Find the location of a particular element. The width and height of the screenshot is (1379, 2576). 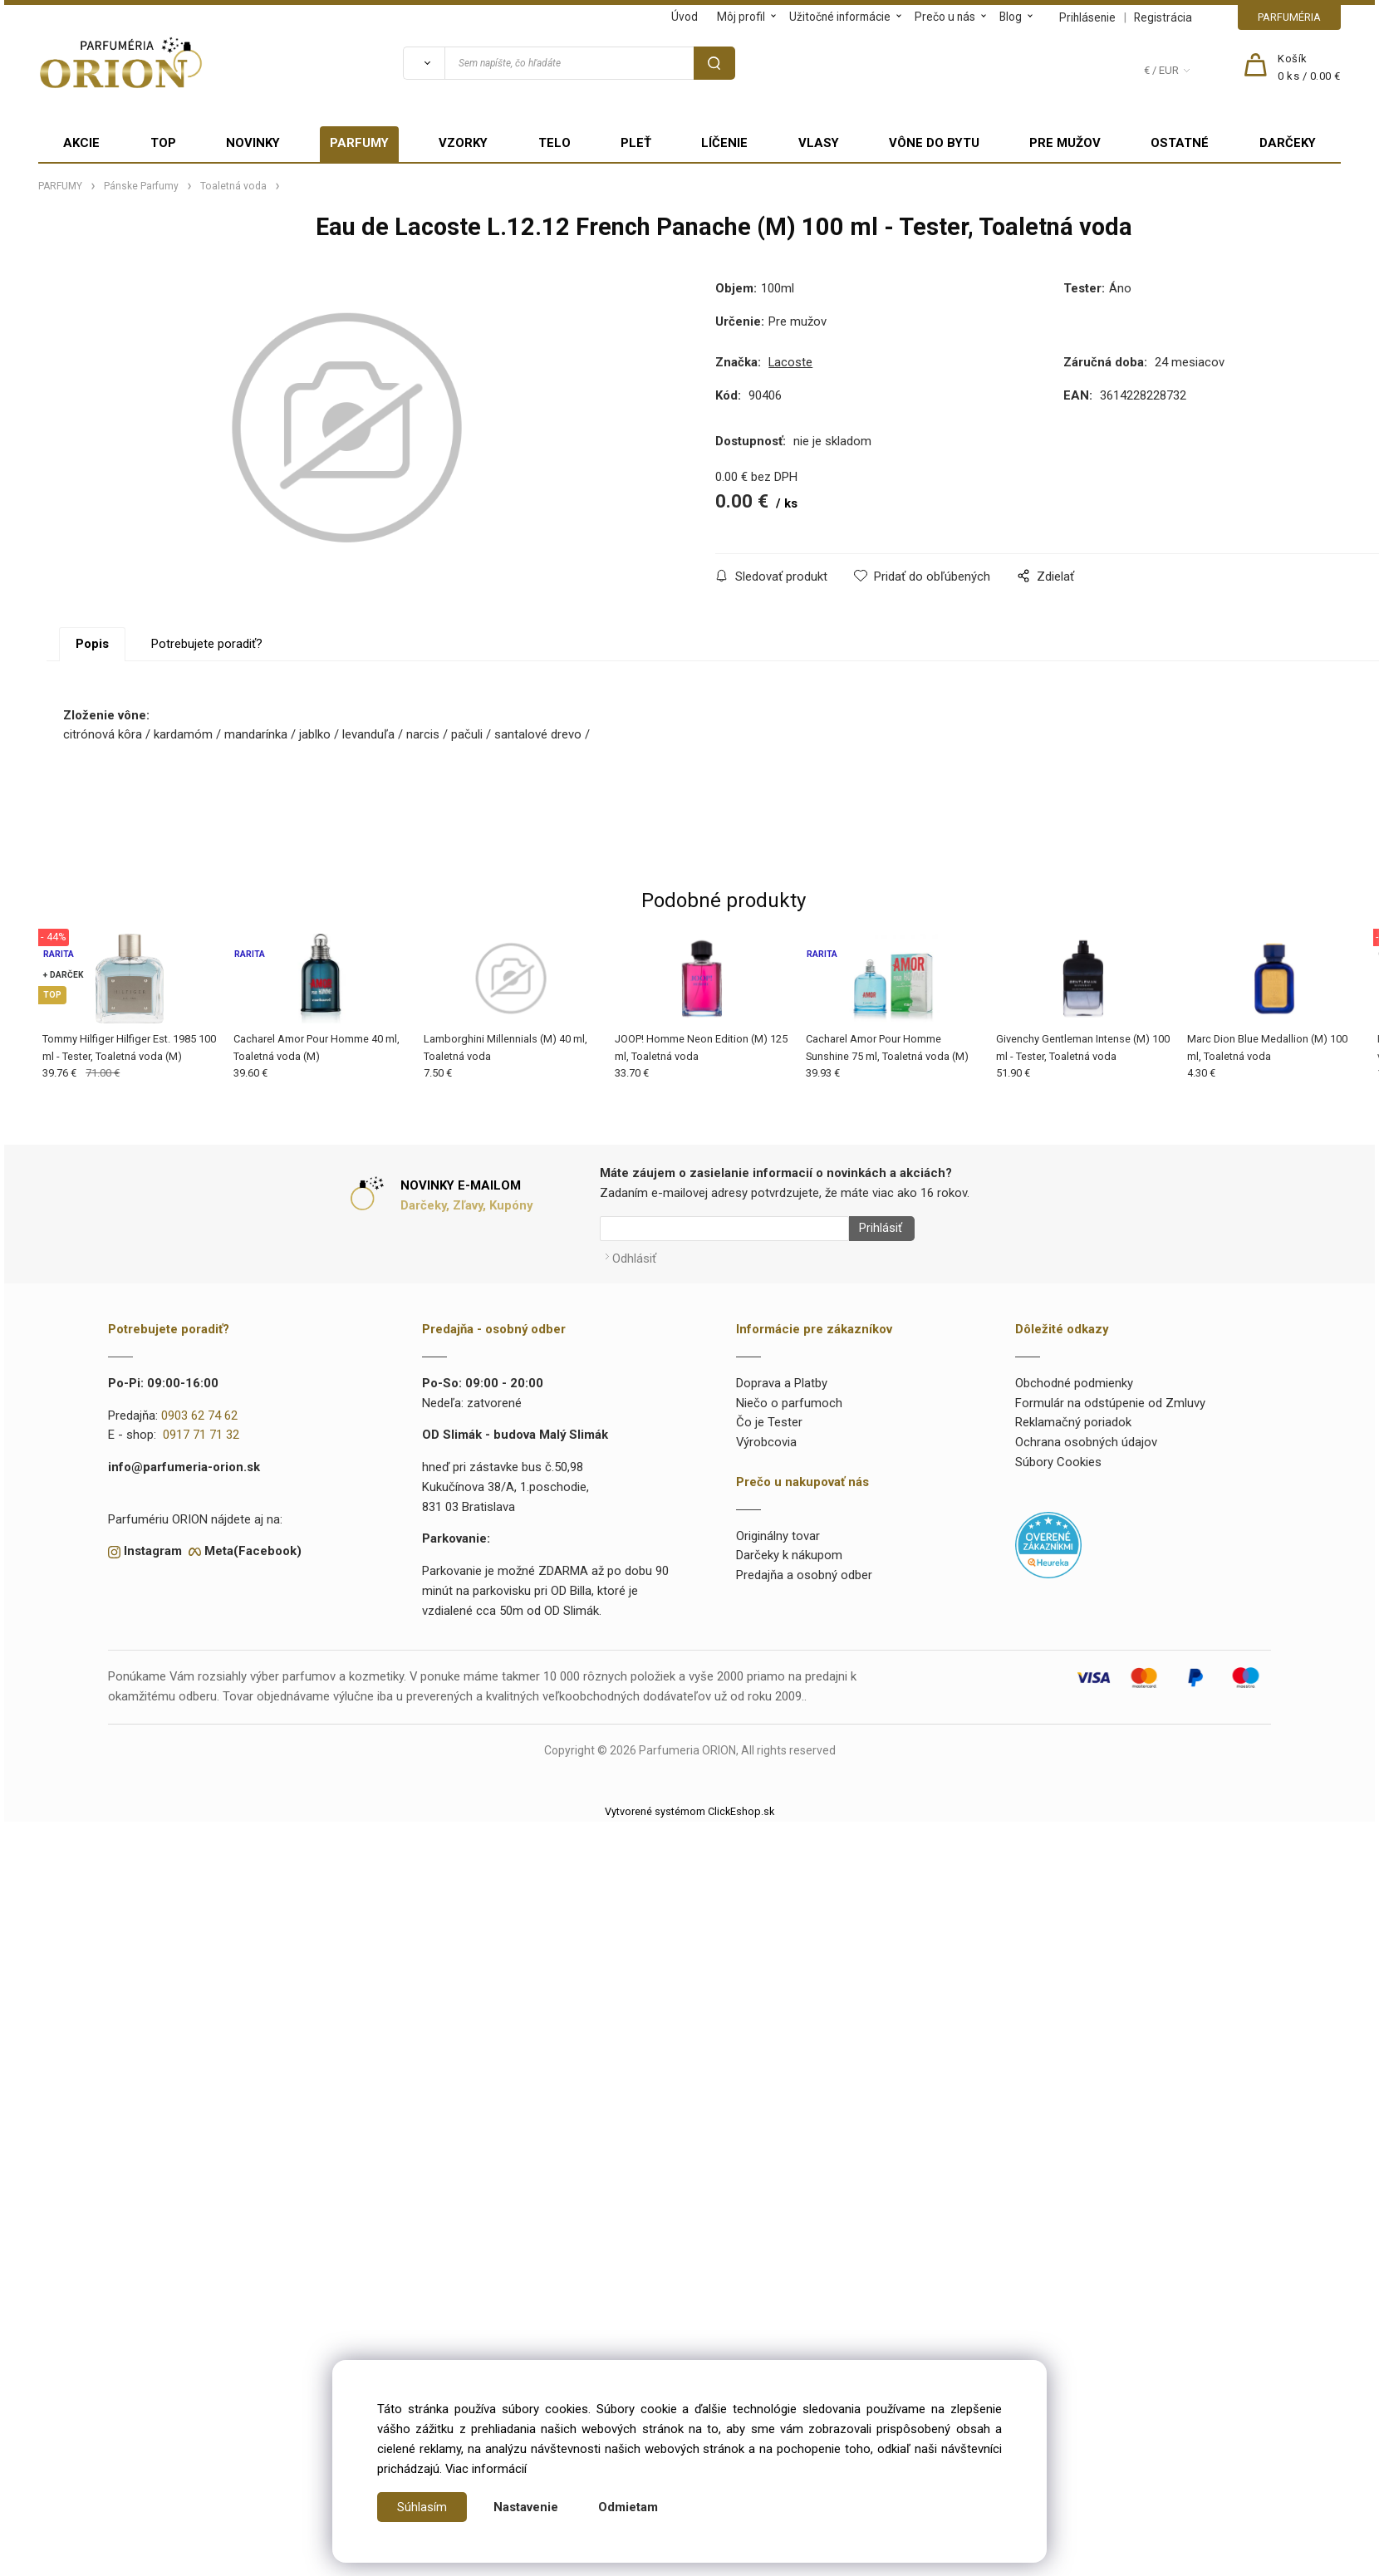

Súhlasím is located at coordinates (422, 2507).